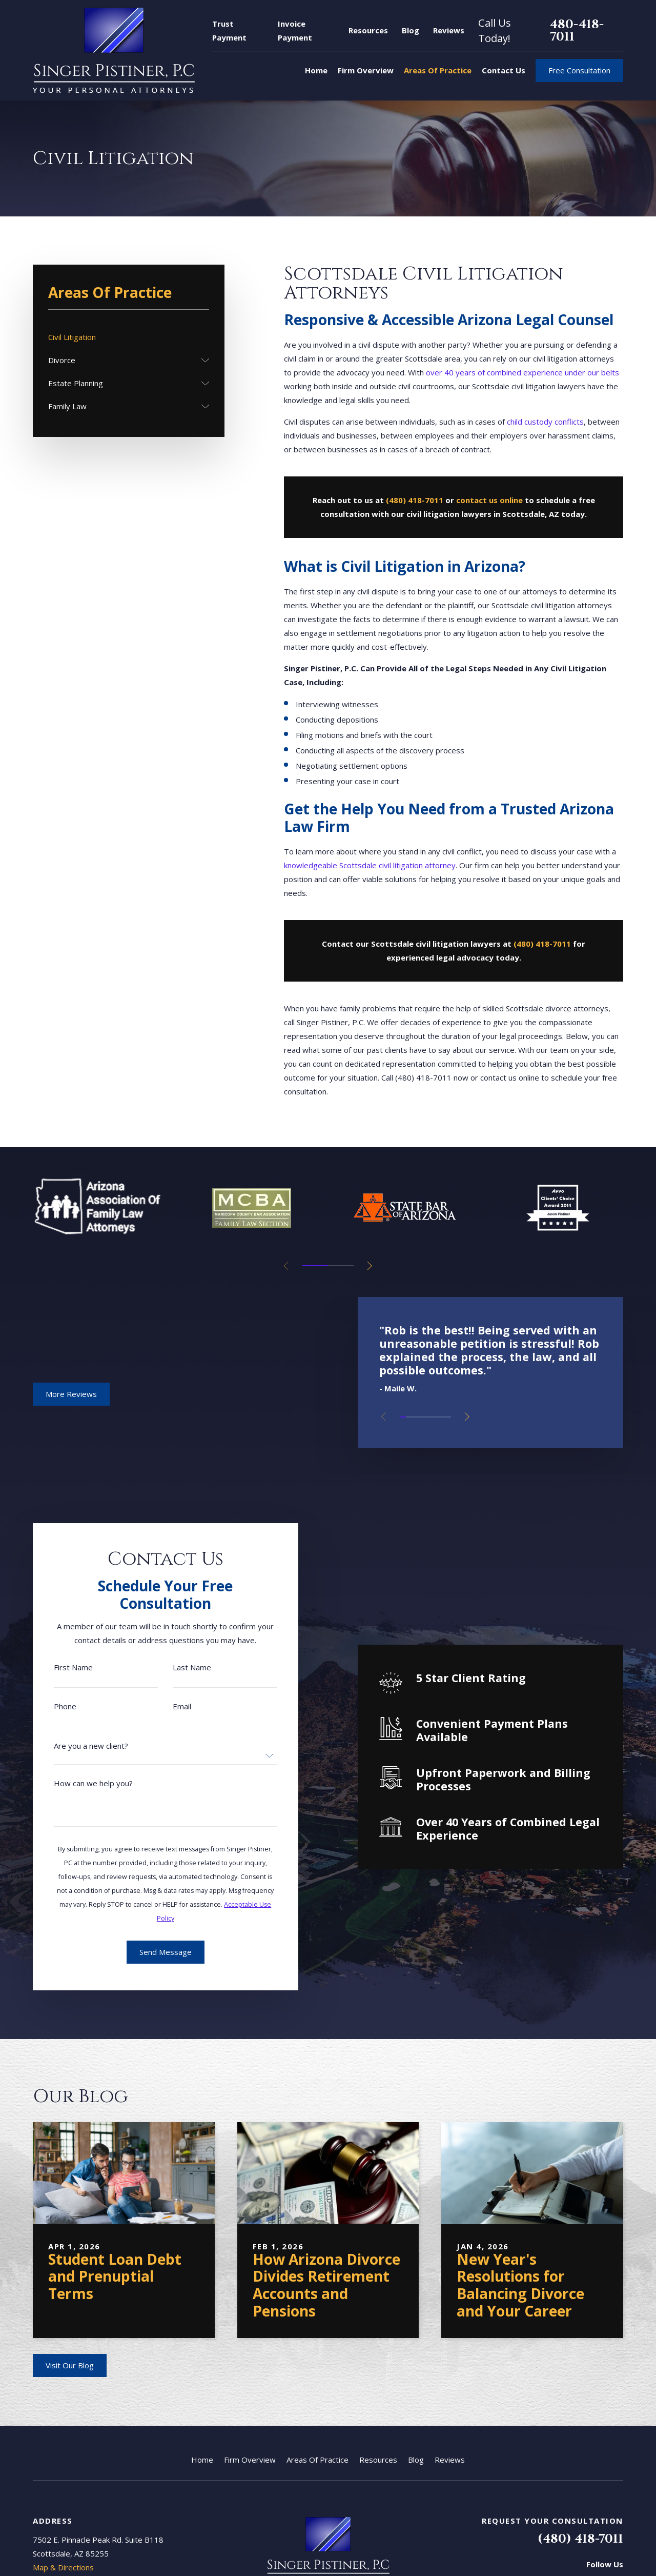  What do you see at coordinates (448, 30) in the screenshot?
I see `Reviews` at bounding box center [448, 30].